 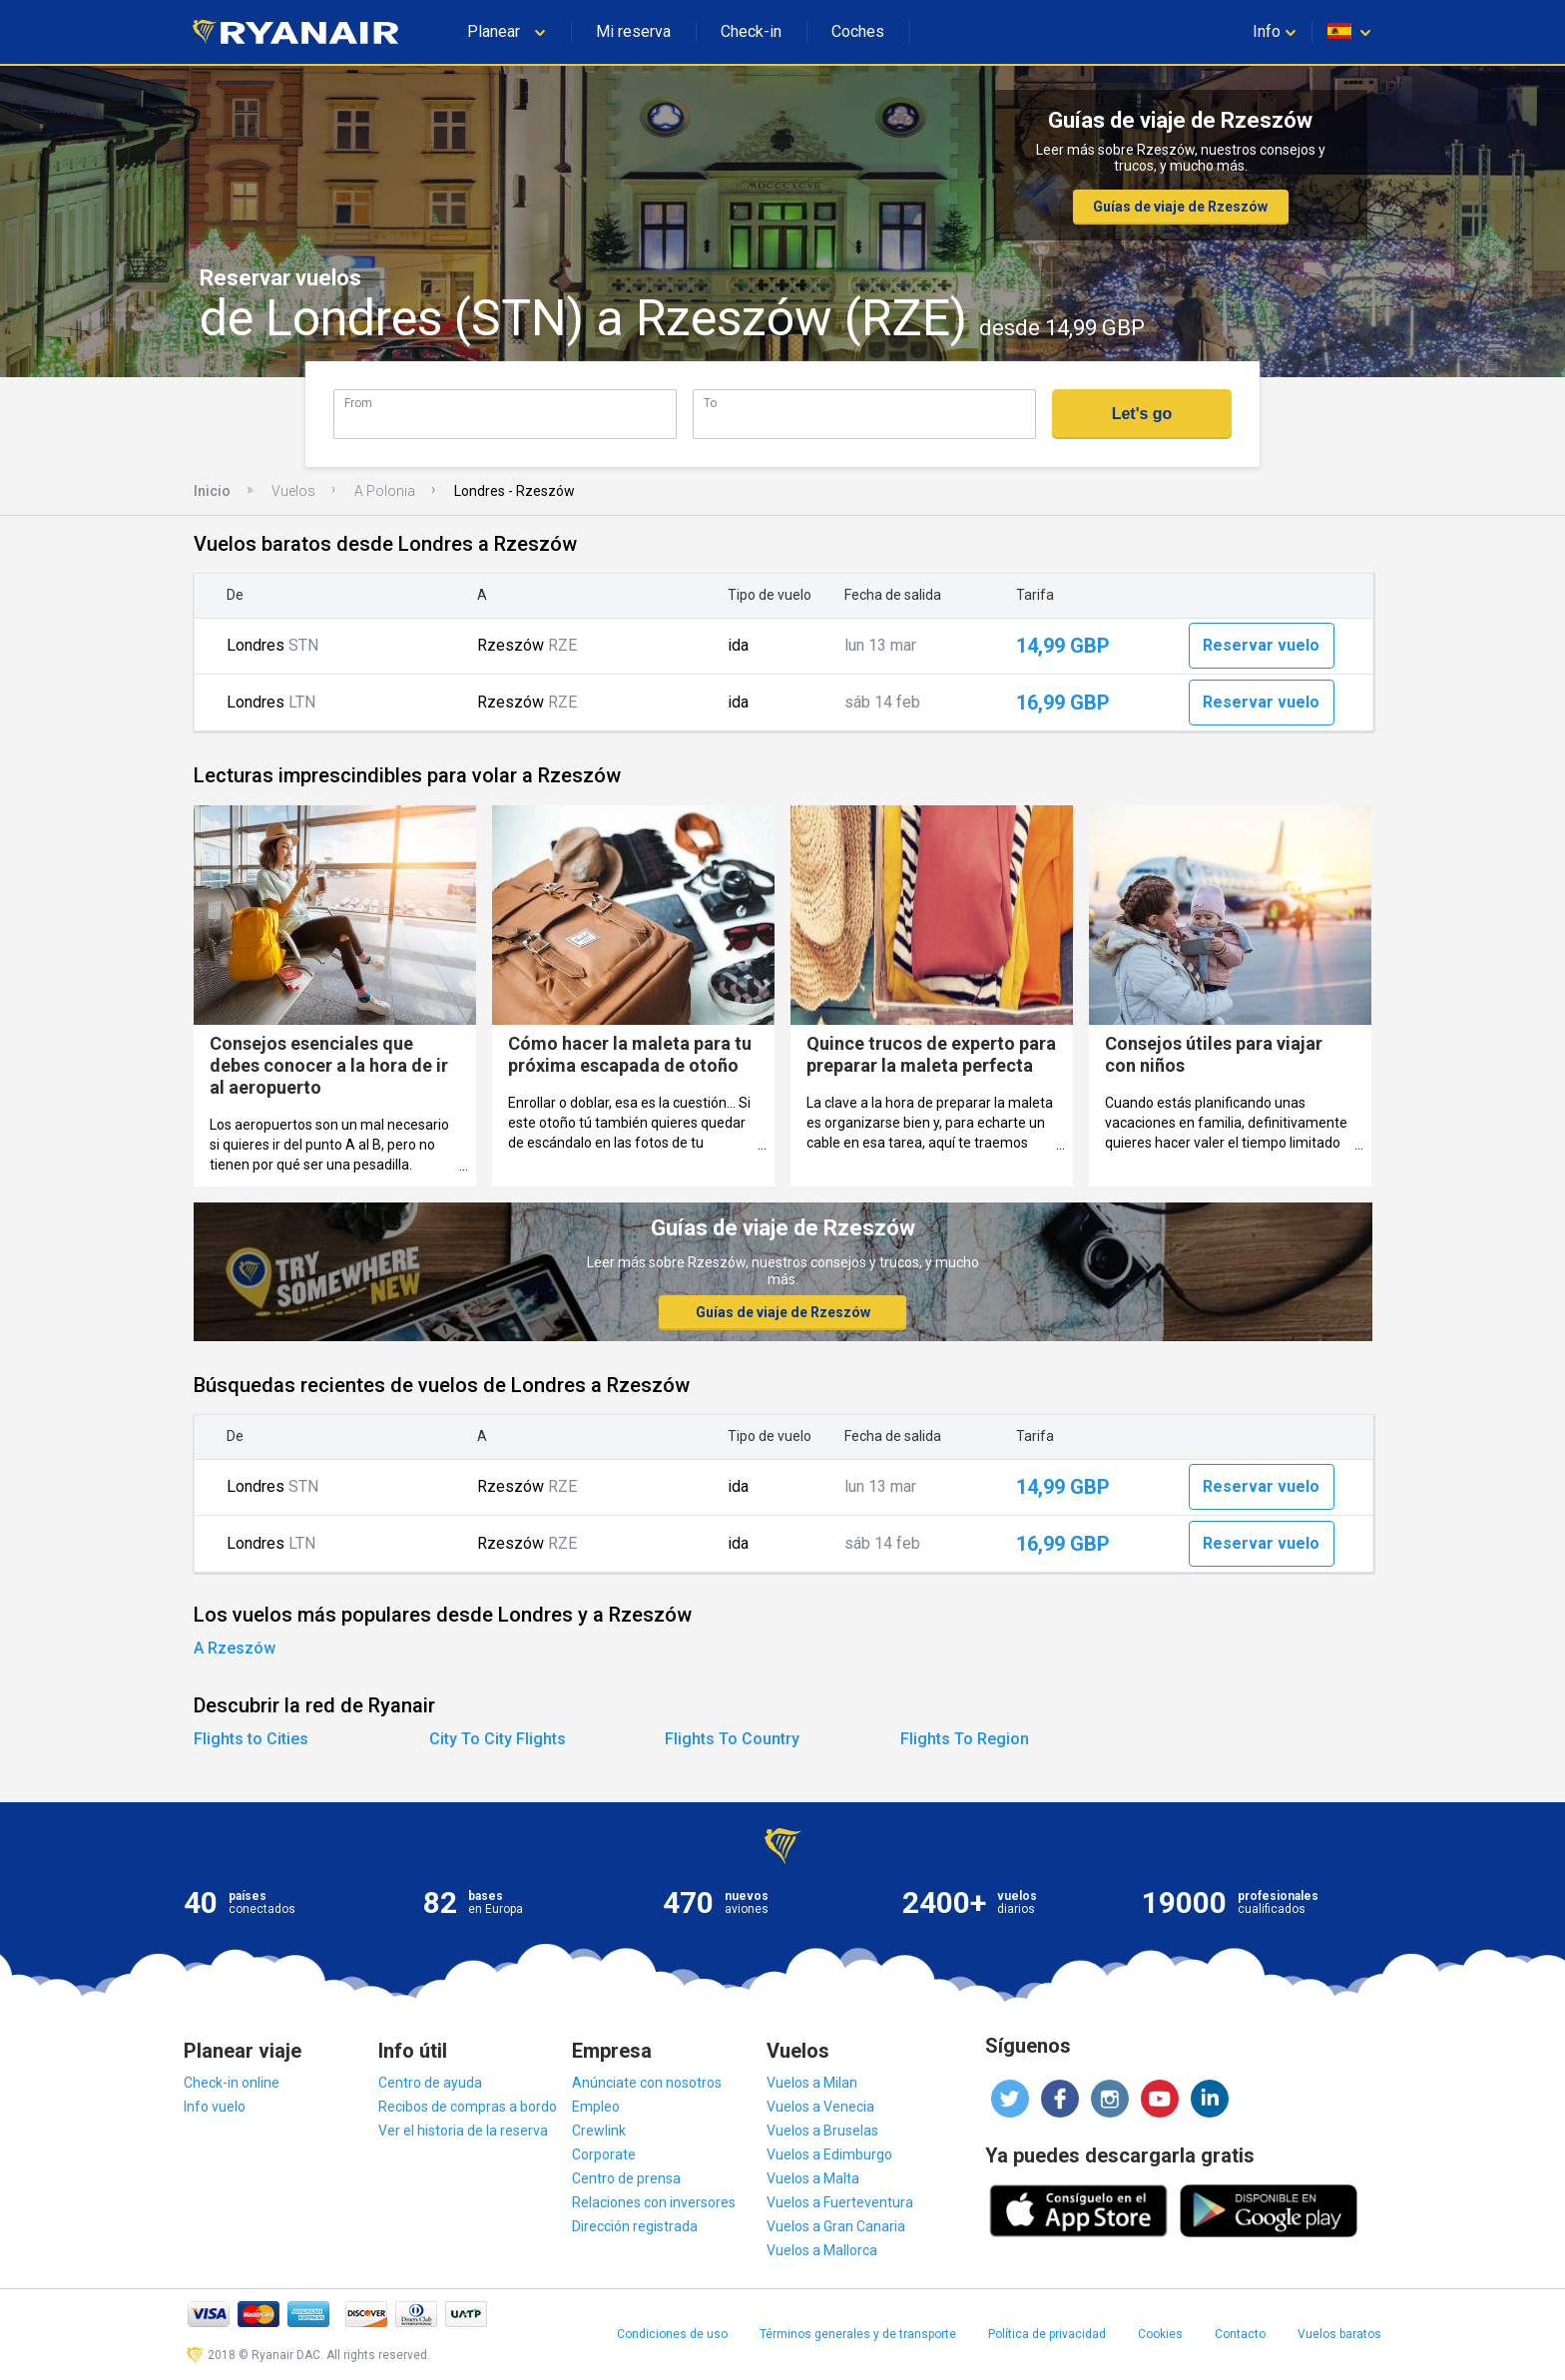 What do you see at coordinates (212, 491) in the screenshot?
I see `Inicio` at bounding box center [212, 491].